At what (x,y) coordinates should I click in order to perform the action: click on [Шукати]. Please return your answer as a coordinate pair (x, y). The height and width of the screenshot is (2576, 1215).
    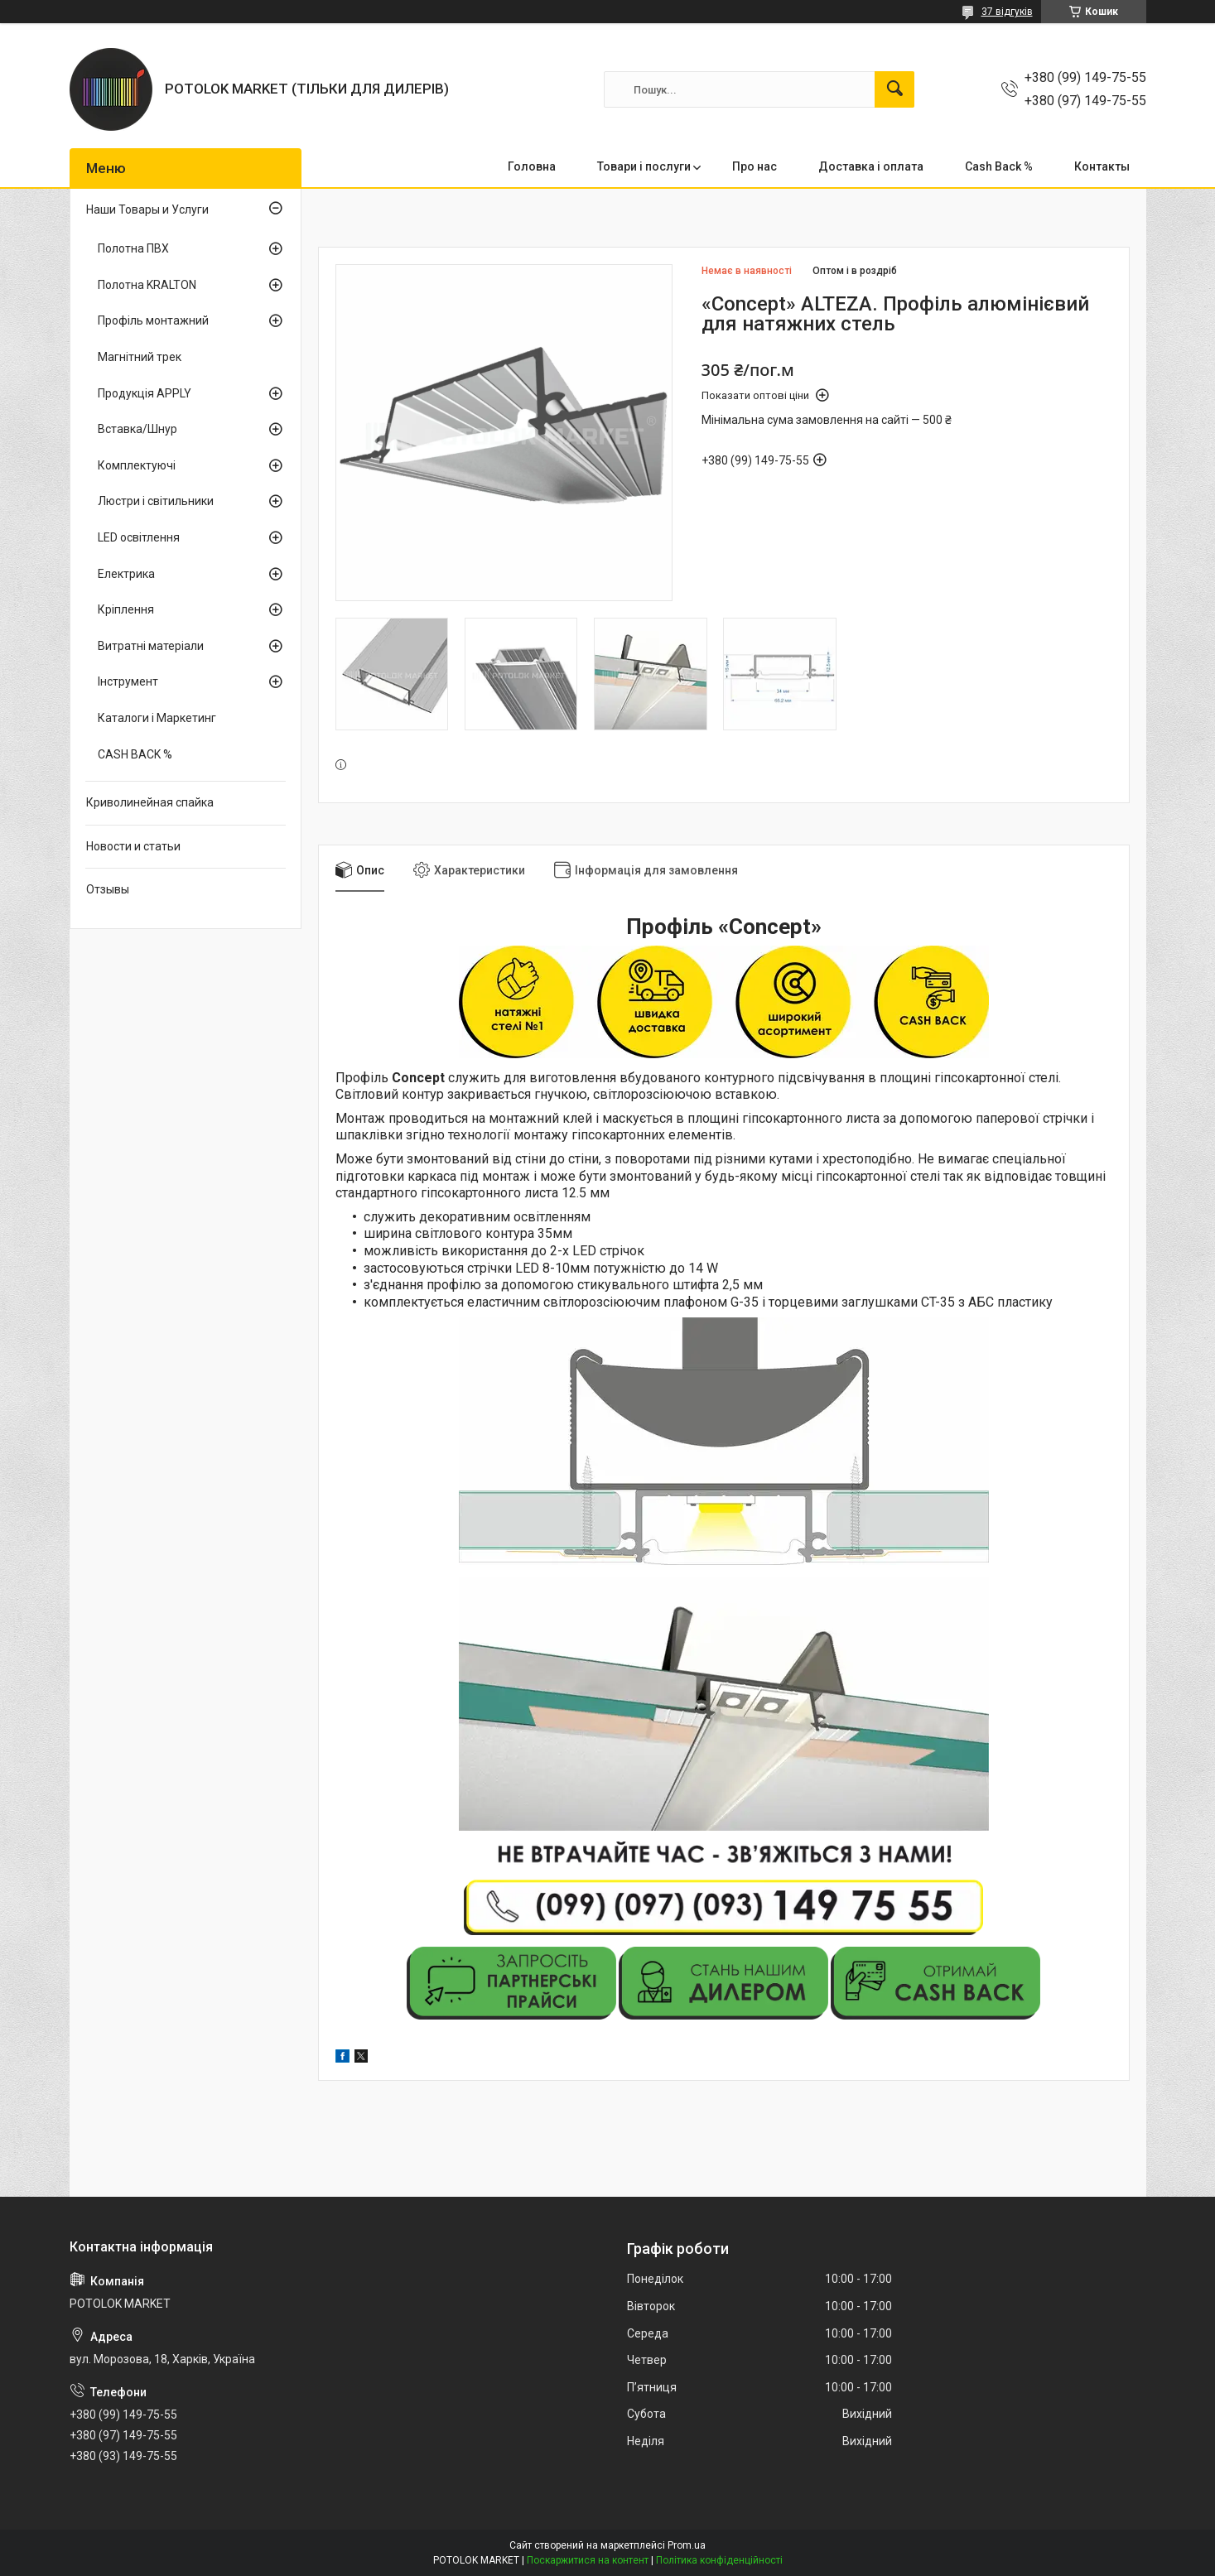
    Looking at the image, I should click on (894, 89).